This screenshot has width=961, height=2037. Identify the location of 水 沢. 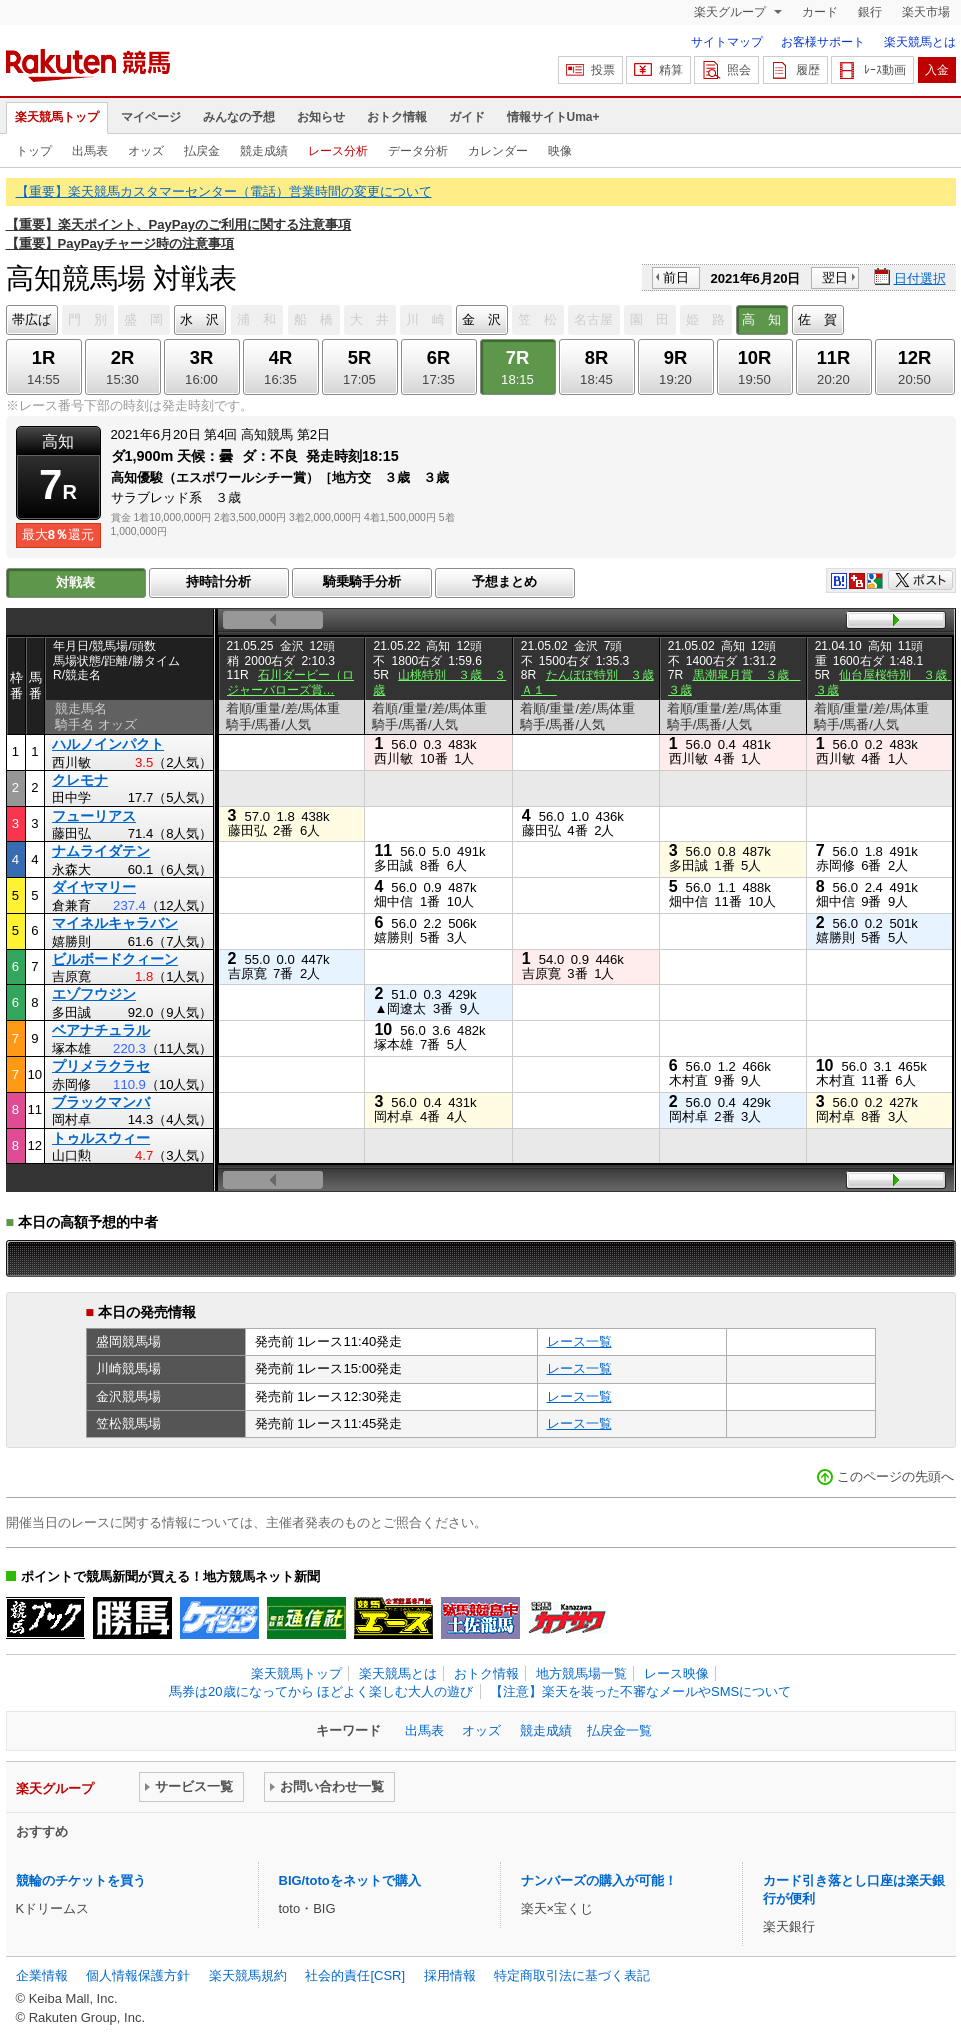
(199, 319).